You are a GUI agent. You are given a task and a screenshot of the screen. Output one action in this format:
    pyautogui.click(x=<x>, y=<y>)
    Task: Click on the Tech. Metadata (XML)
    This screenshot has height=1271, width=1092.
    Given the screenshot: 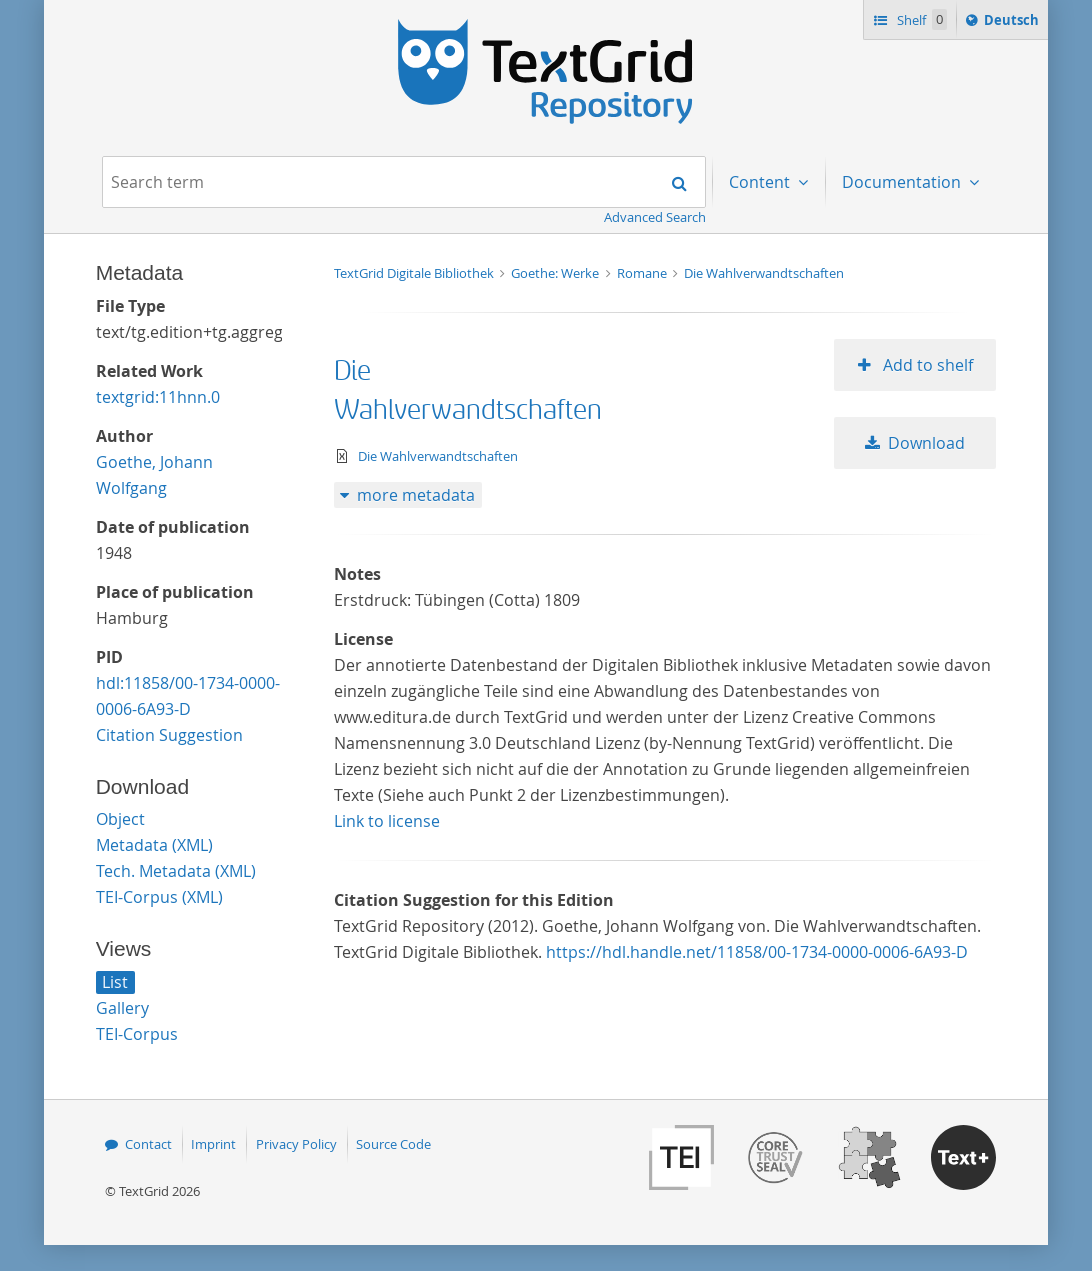 What is the action you would take?
    pyautogui.click(x=176, y=871)
    